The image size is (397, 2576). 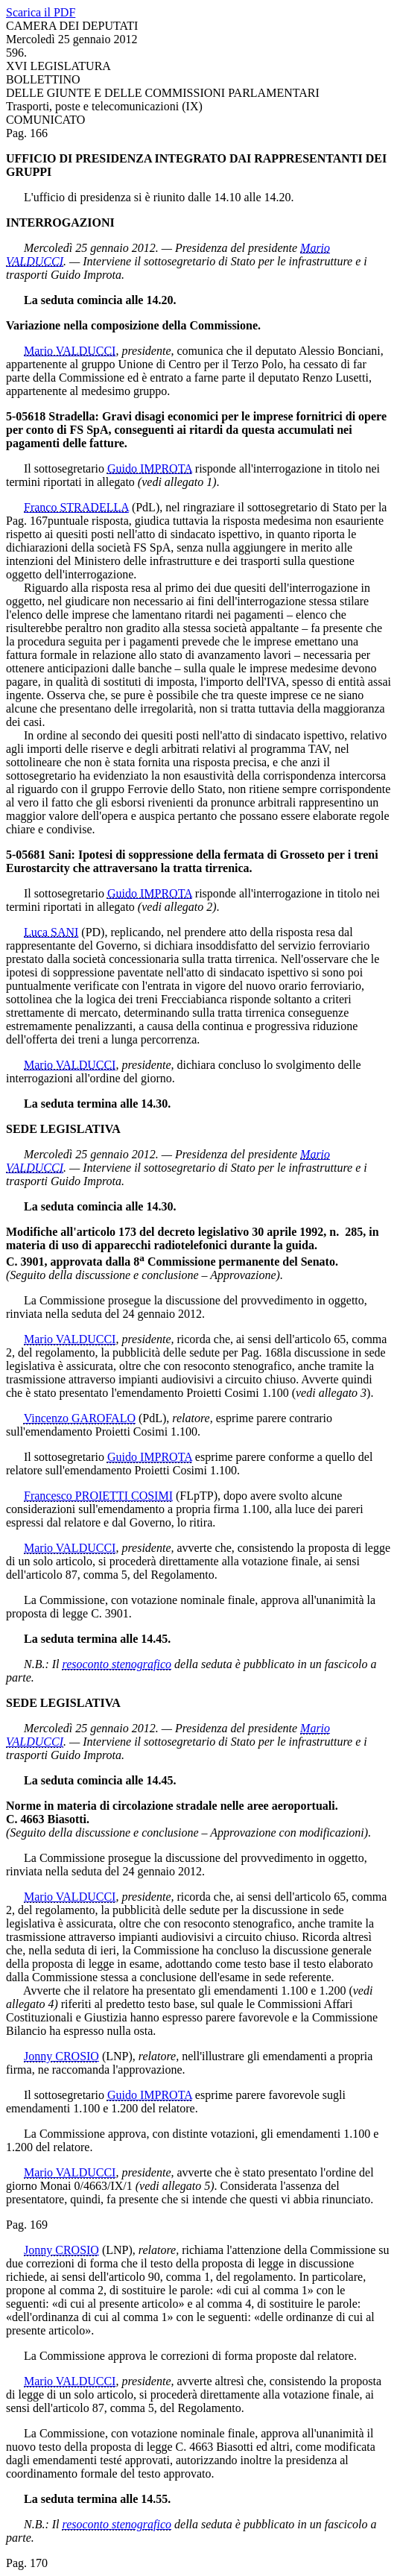 I want to click on Scarica il PDF, so click(x=40, y=12).